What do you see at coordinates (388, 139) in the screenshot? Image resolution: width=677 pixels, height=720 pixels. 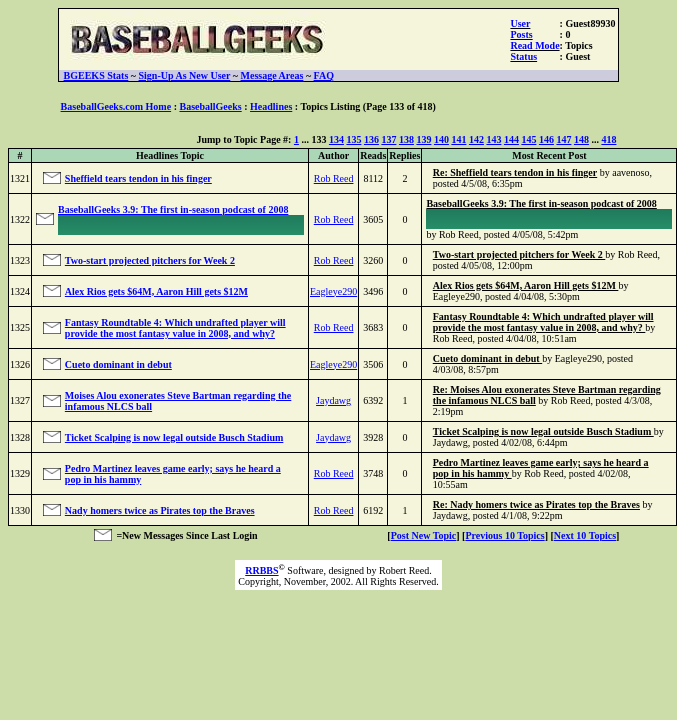 I see `137` at bounding box center [388, 139].